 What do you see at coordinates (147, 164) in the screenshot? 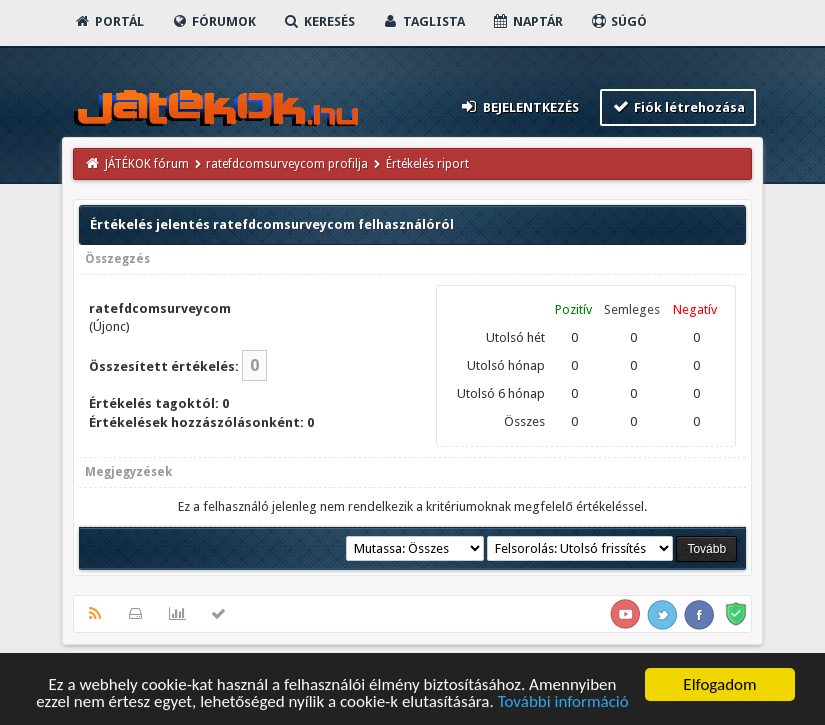
I see `JÁTÉKOK fórum` at bounding box center [147, 164].